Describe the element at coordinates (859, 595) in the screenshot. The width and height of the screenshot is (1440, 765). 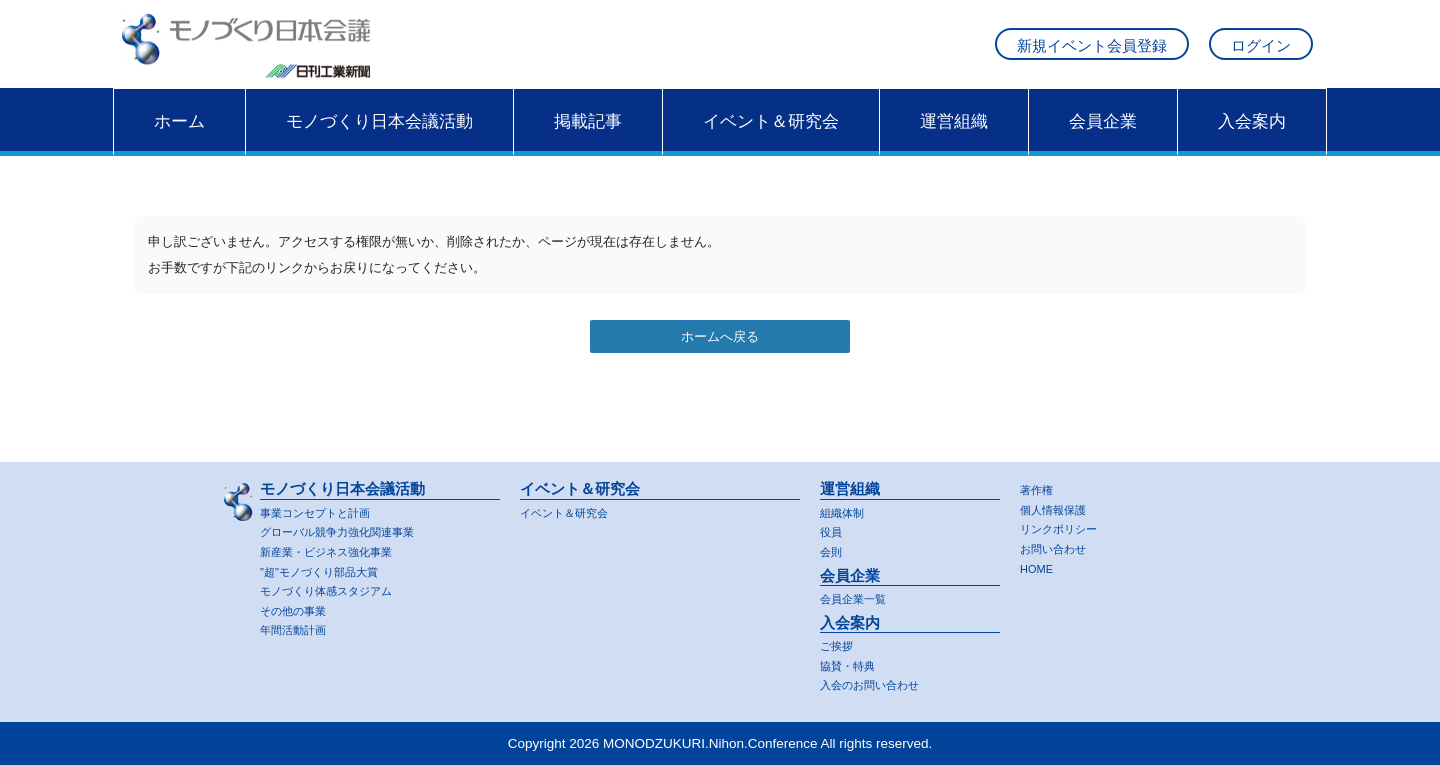
I see `会員企業一覧` at that location.